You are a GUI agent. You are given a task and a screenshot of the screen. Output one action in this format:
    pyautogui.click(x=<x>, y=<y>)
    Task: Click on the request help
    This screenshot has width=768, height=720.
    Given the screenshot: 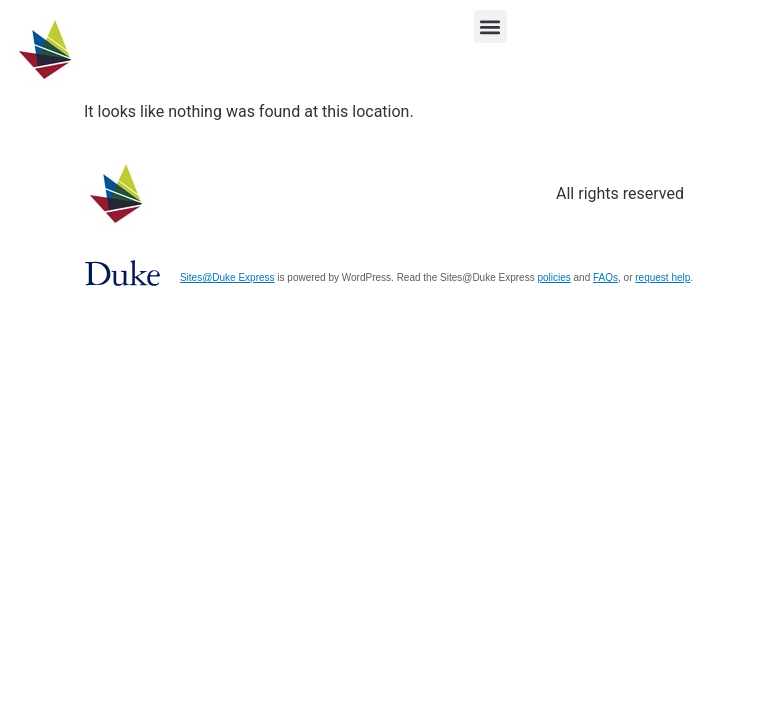 What is the action you would take?
    pyautogui.click(x=662, y=277)
    